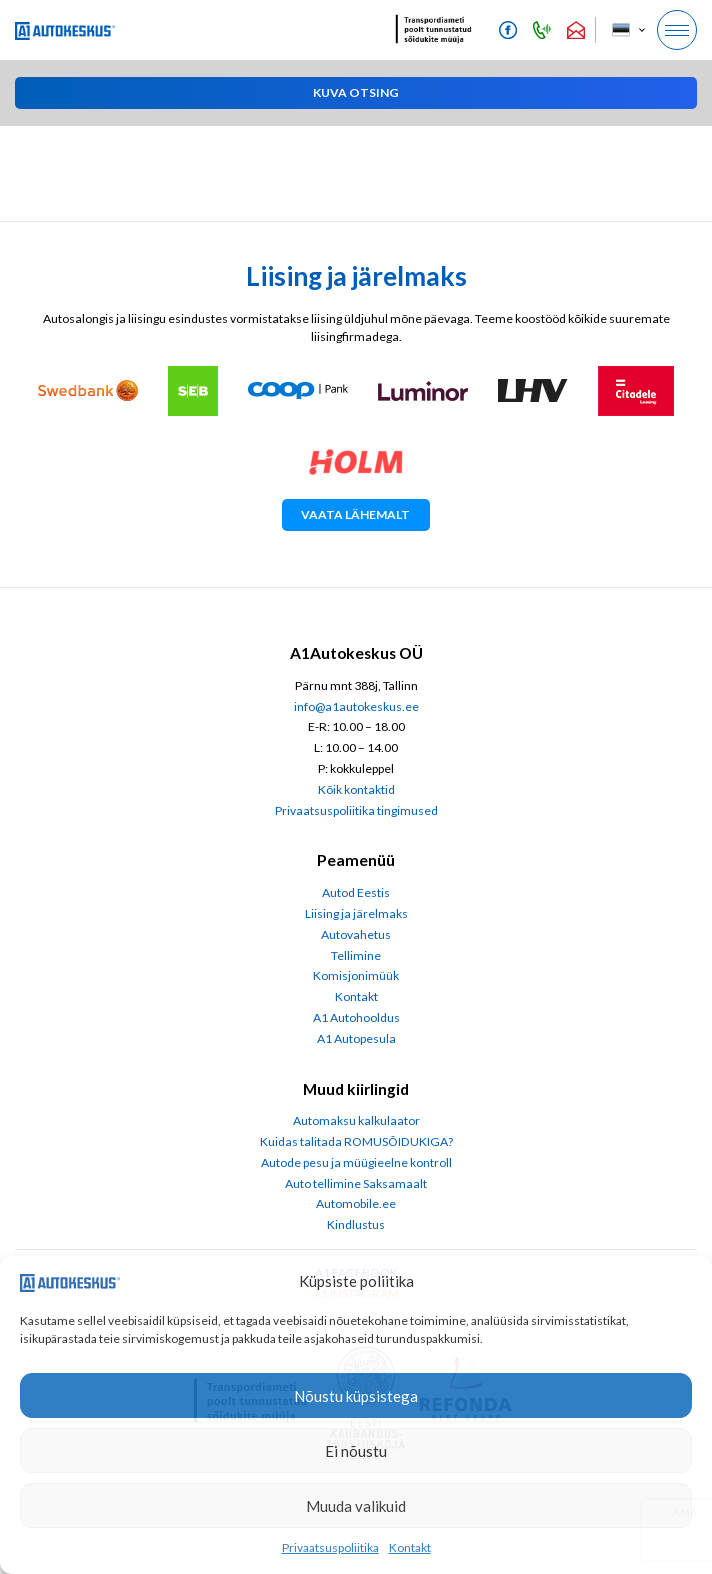 The height and width of the screenshot is (1574, 712). What do you see at coordinates (356, 1120) in the screenshot?
I see `Automaksu kalkulaator` at bounding box center [356, 1120].